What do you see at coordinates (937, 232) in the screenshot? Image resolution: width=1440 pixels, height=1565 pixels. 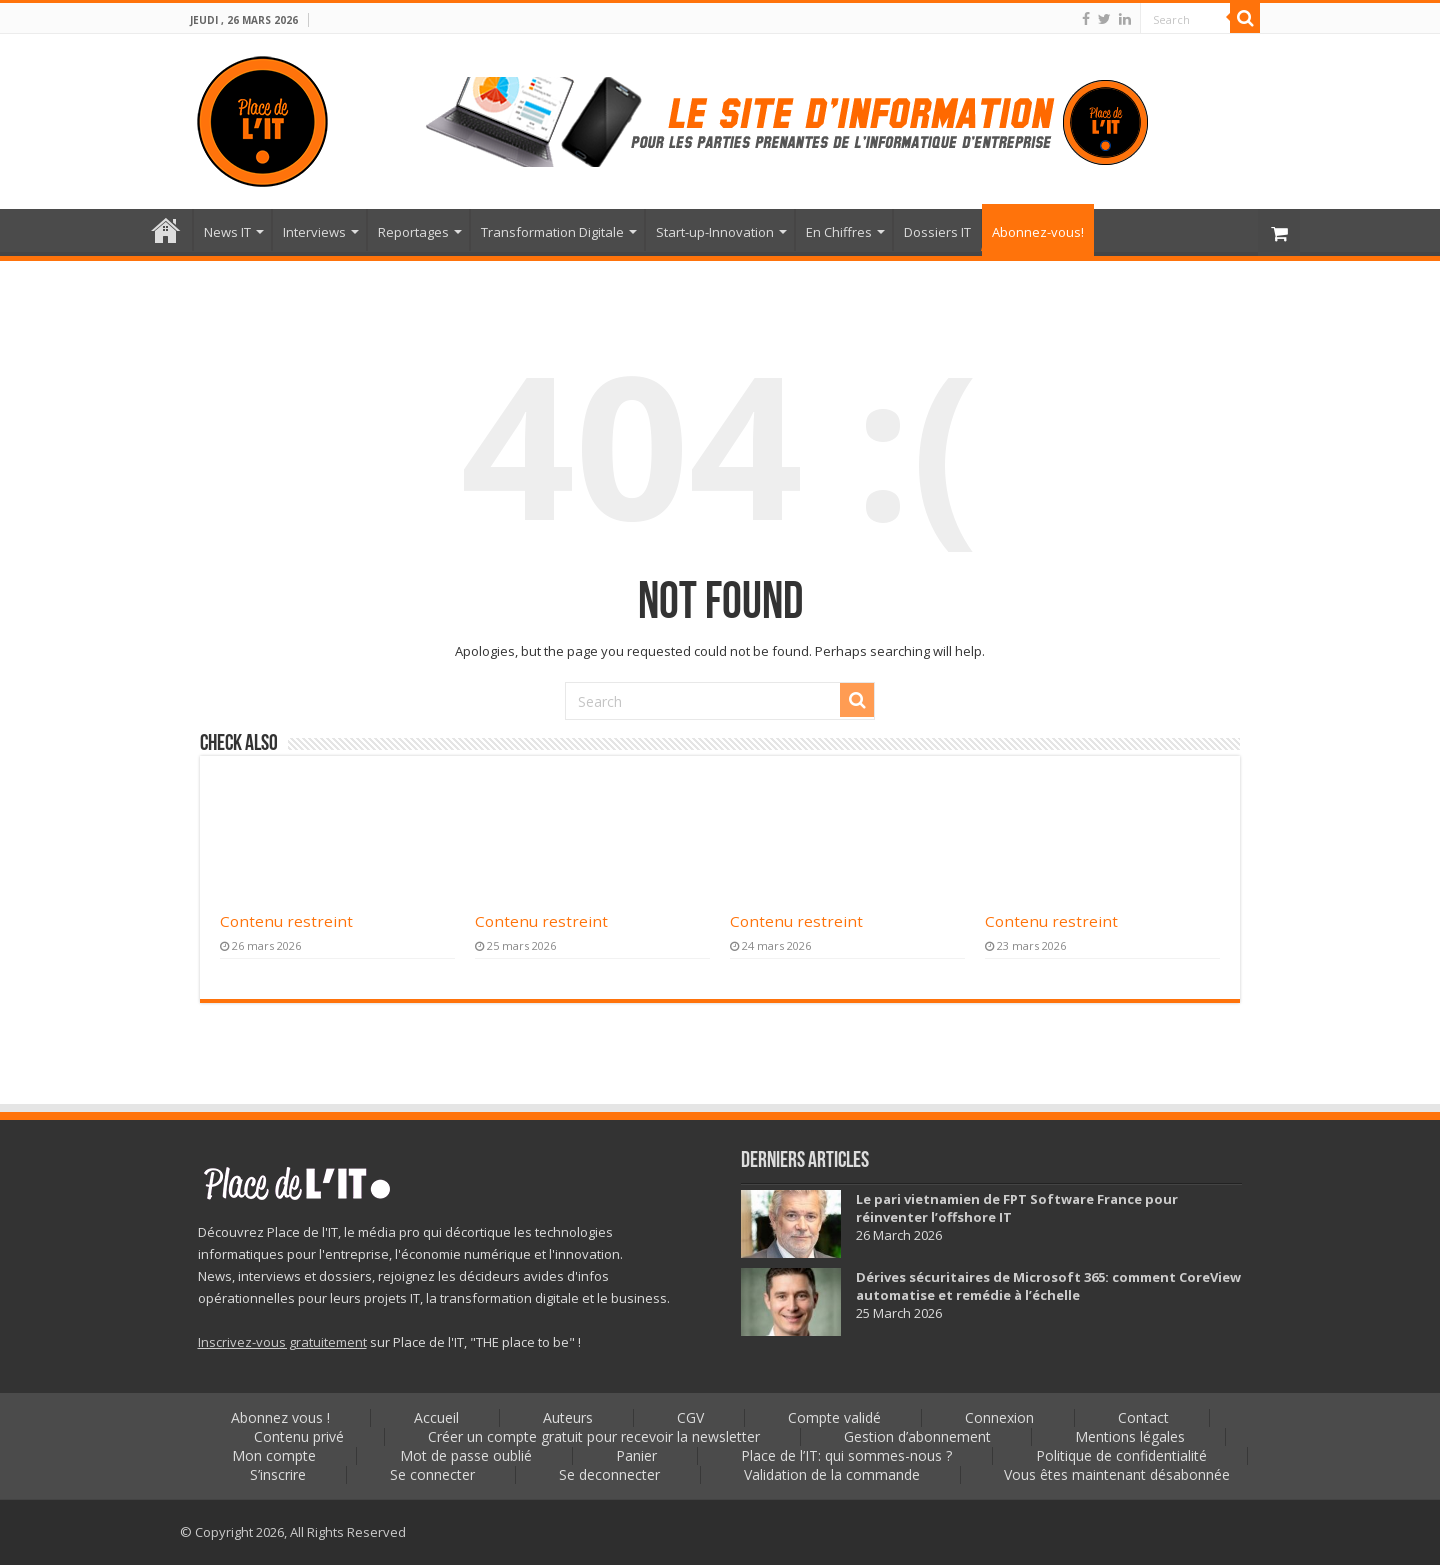 I see `Dossiers IT` at bounding box center [937, 232].